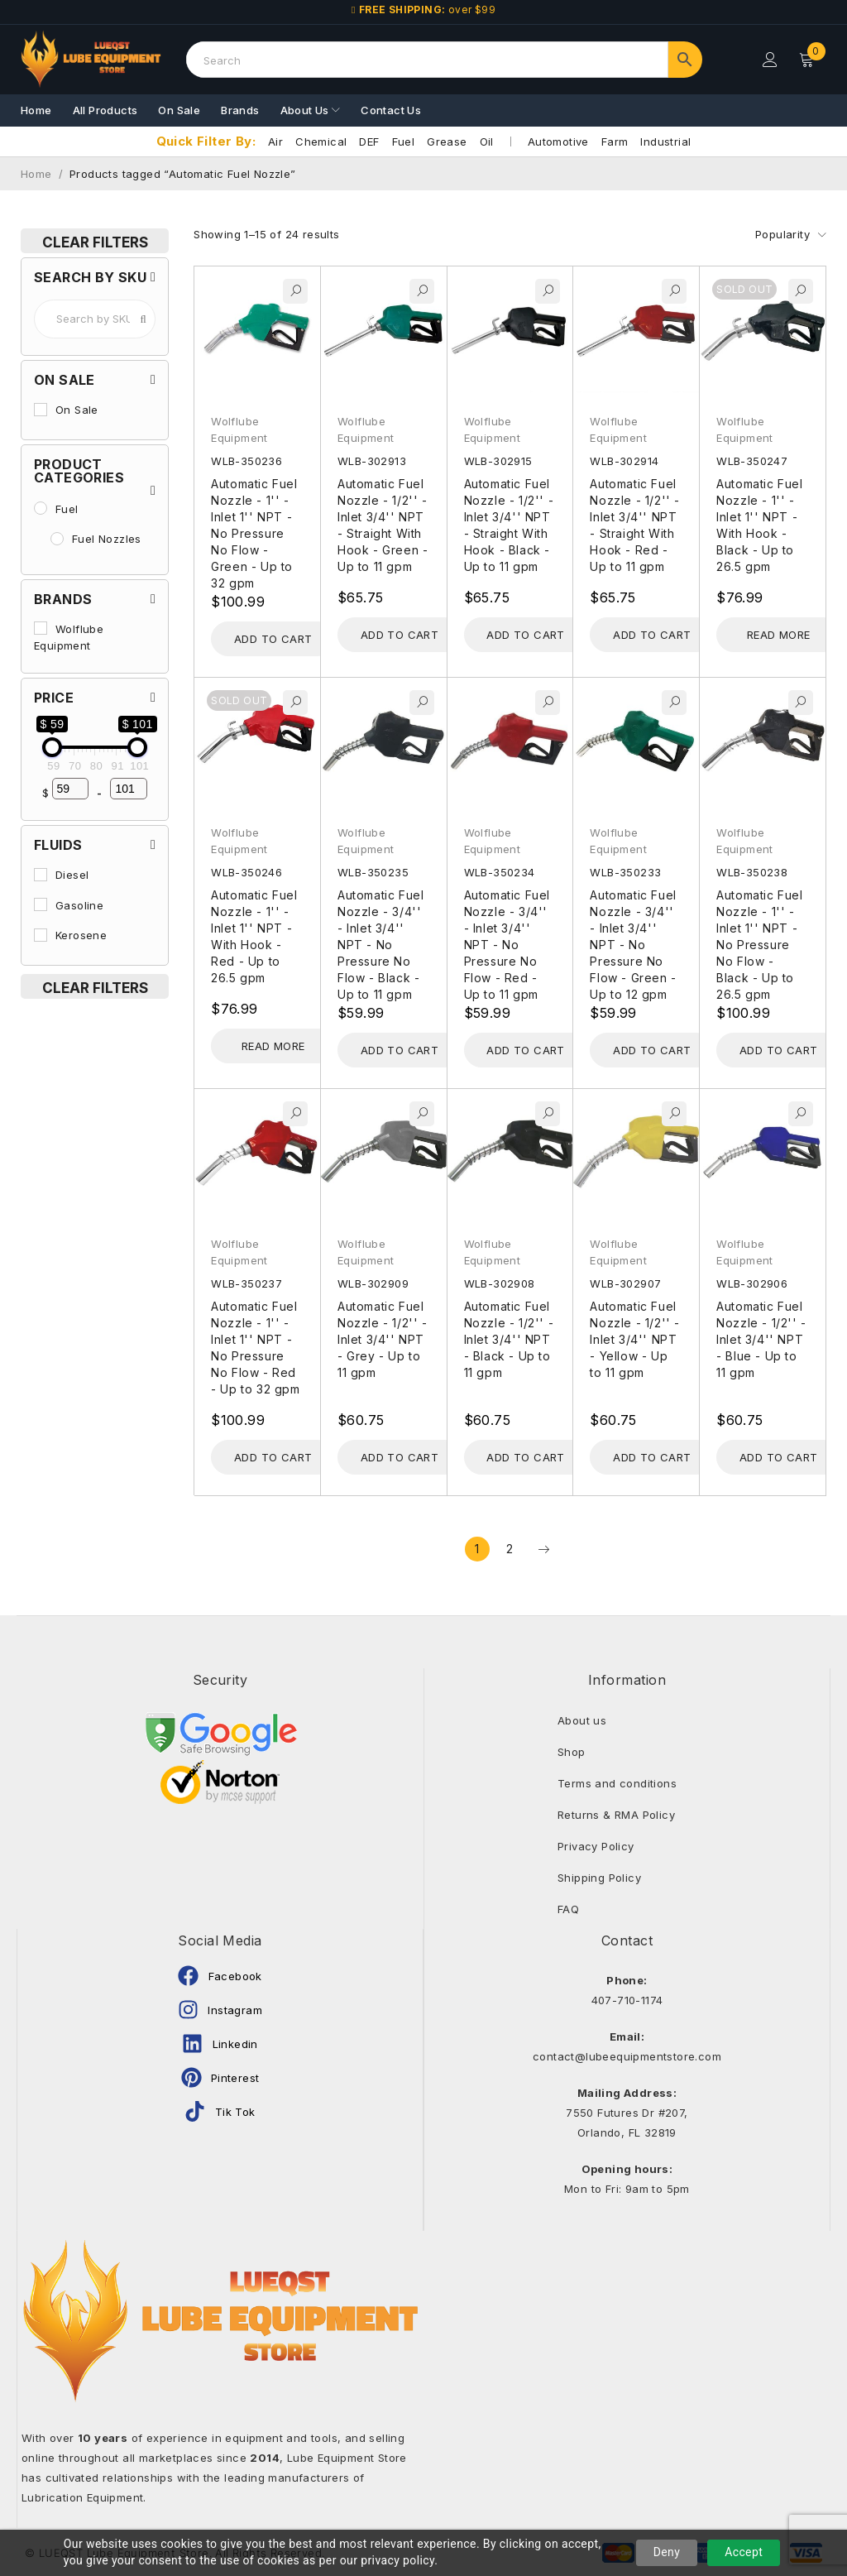 The width and height of the screenshot is (847, 2576). I want to click on Chemical, so click(321, 141).